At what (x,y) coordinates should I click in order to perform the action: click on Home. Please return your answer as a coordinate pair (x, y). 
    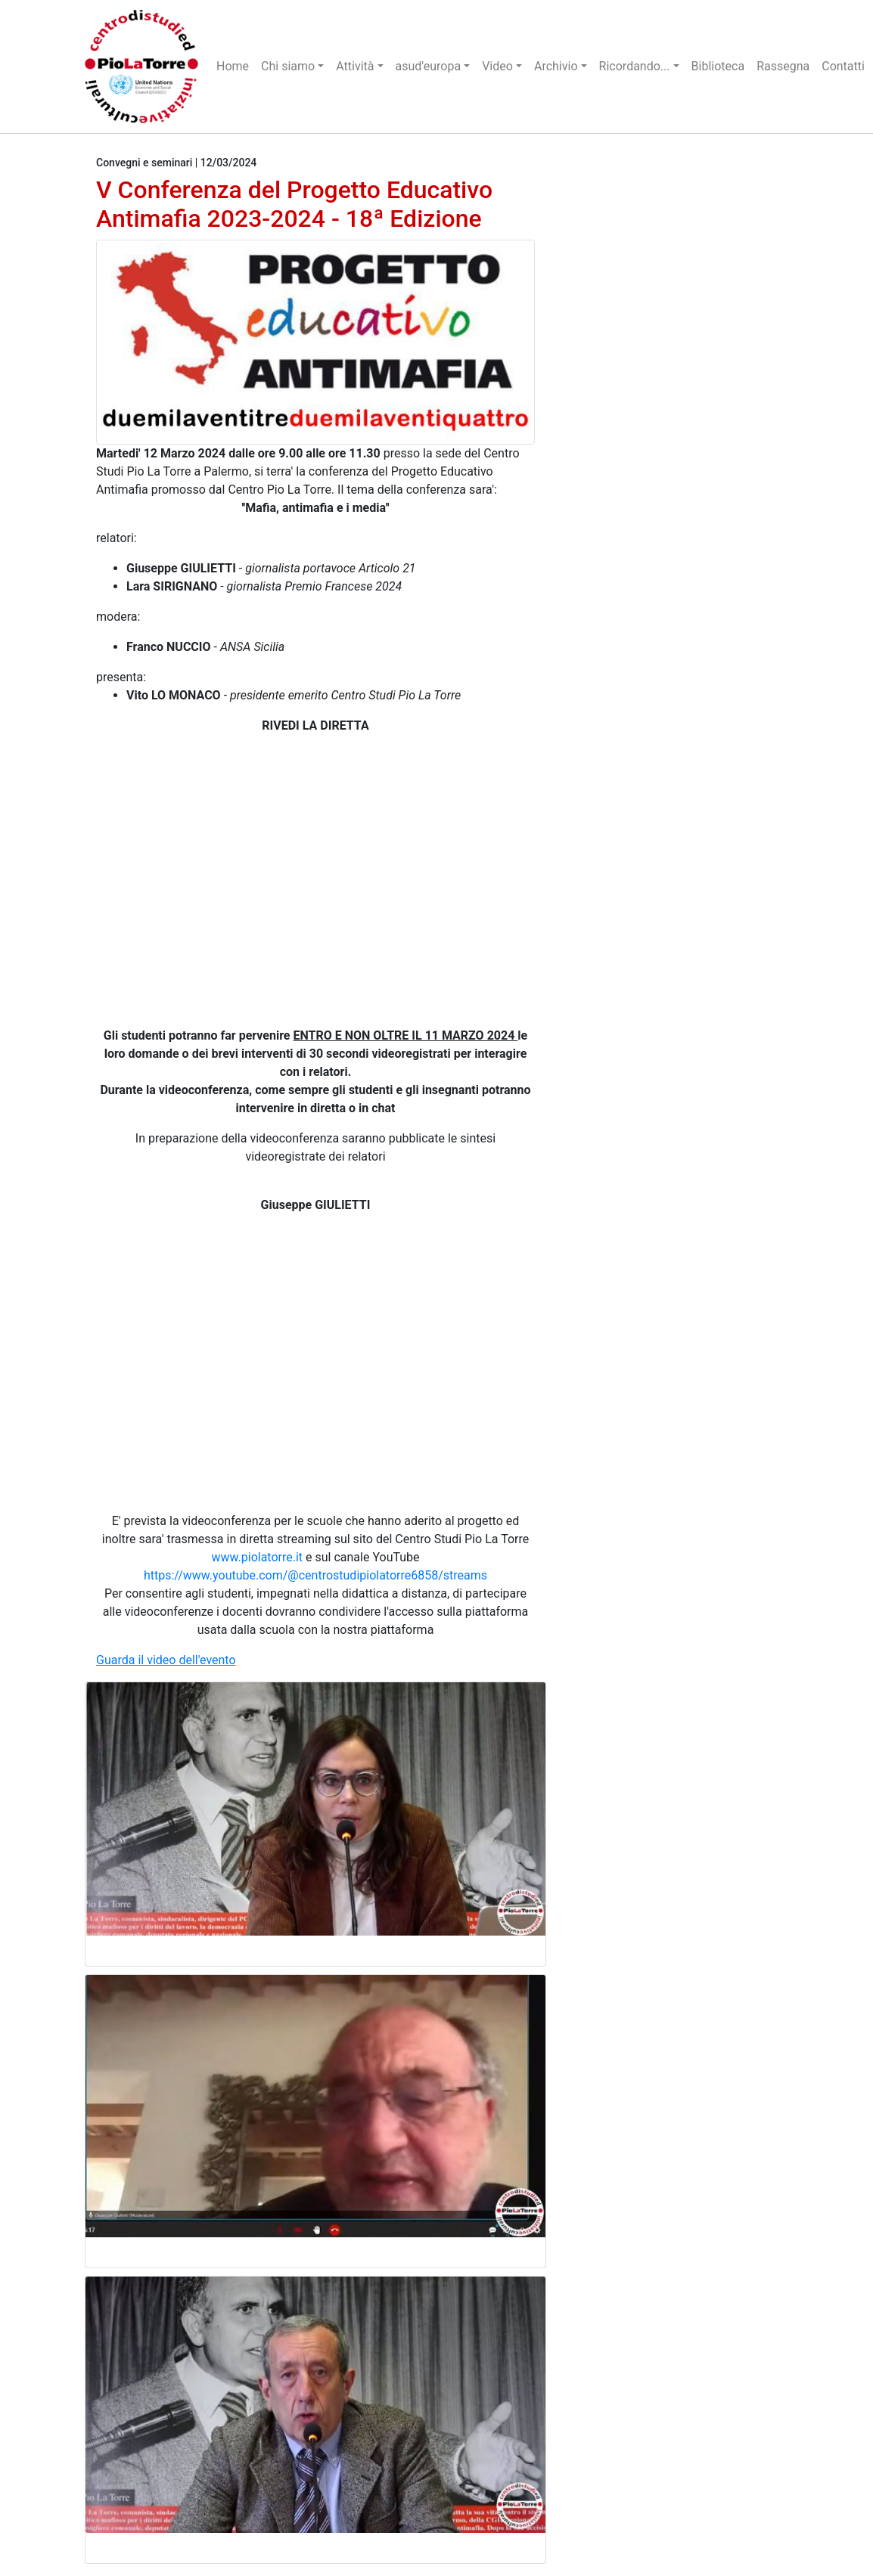
    Looking at the image, I should click on (232, 66).